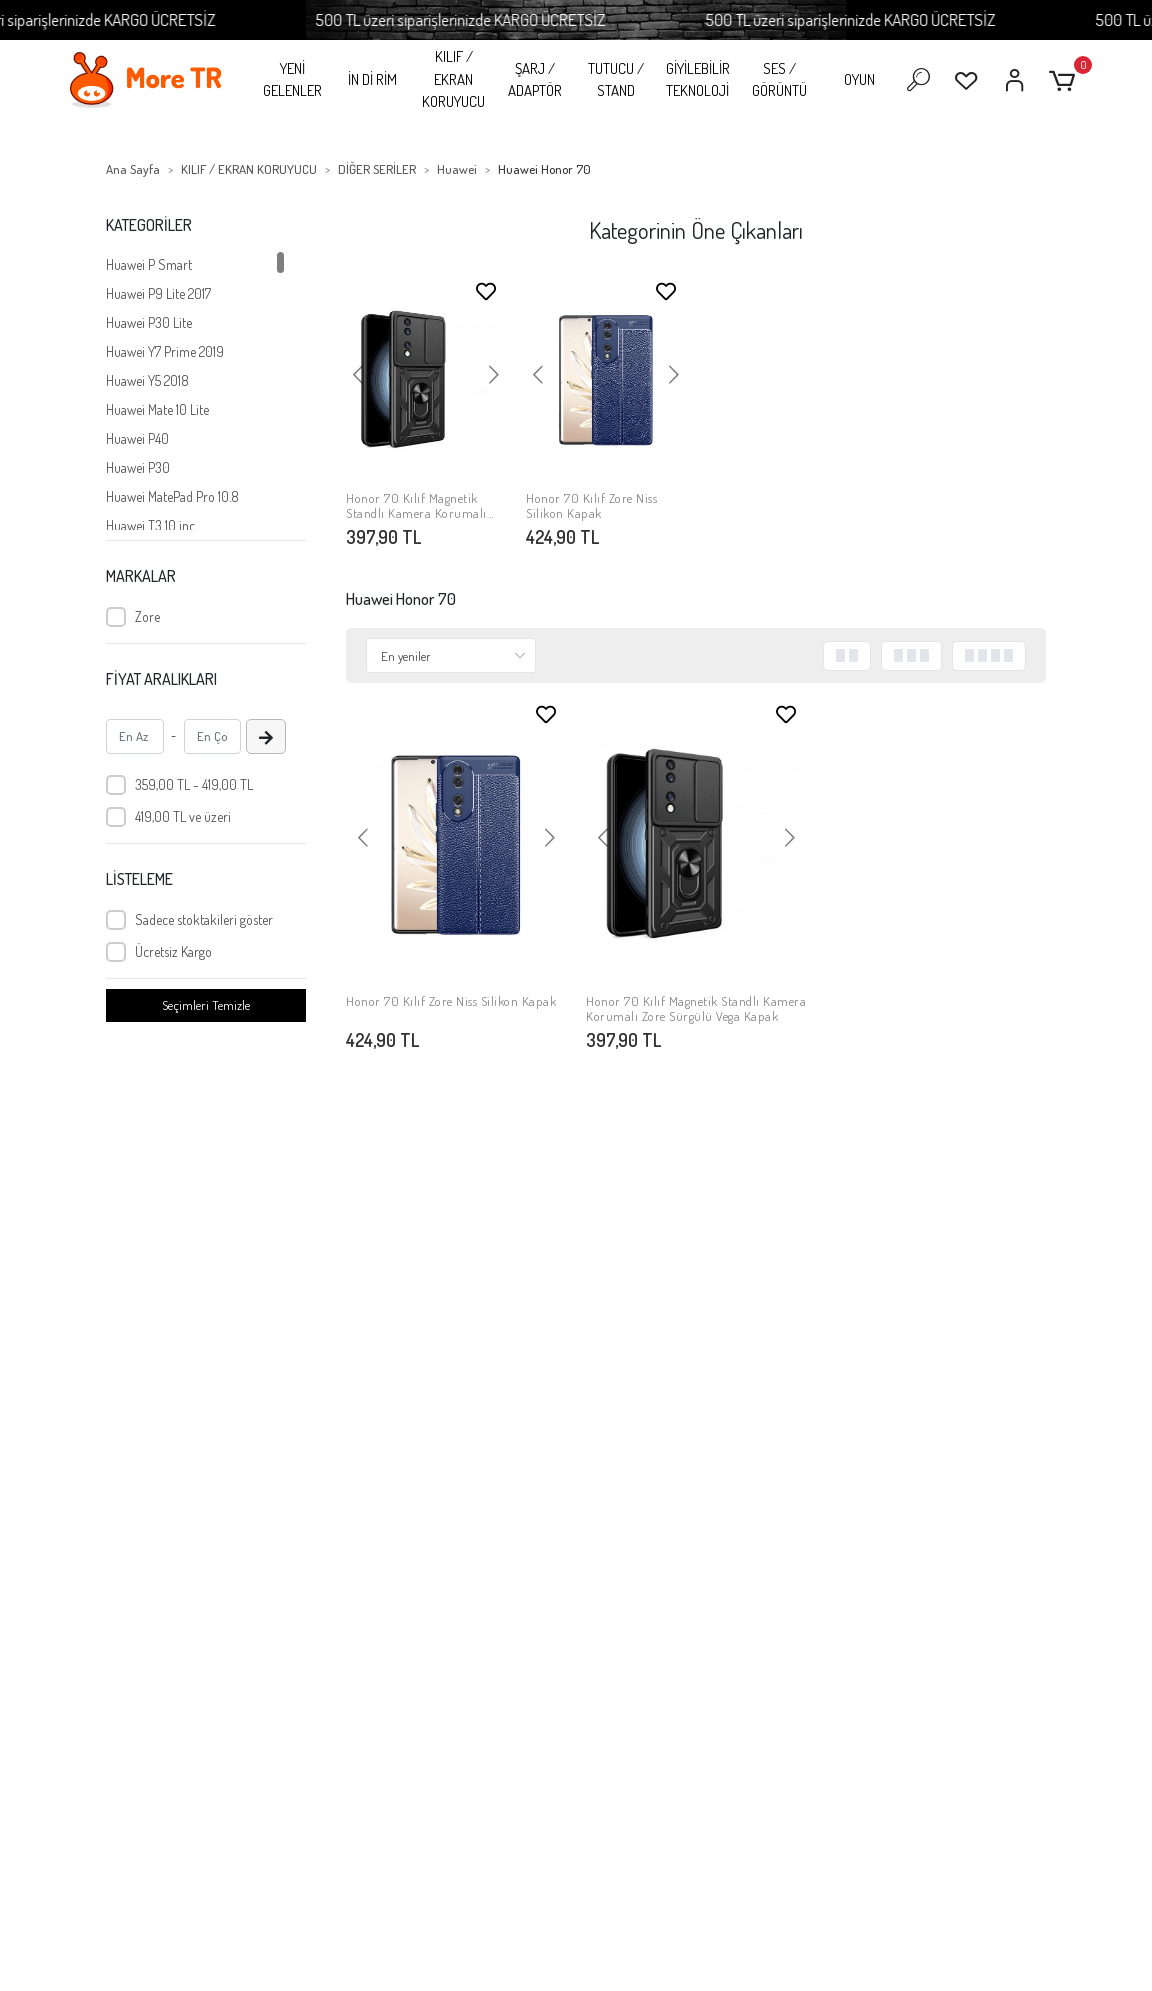  Describe the element at coordinates (535, 80) in the screenshot. I see `ŞARJ / ADAPTÖR` at that location.